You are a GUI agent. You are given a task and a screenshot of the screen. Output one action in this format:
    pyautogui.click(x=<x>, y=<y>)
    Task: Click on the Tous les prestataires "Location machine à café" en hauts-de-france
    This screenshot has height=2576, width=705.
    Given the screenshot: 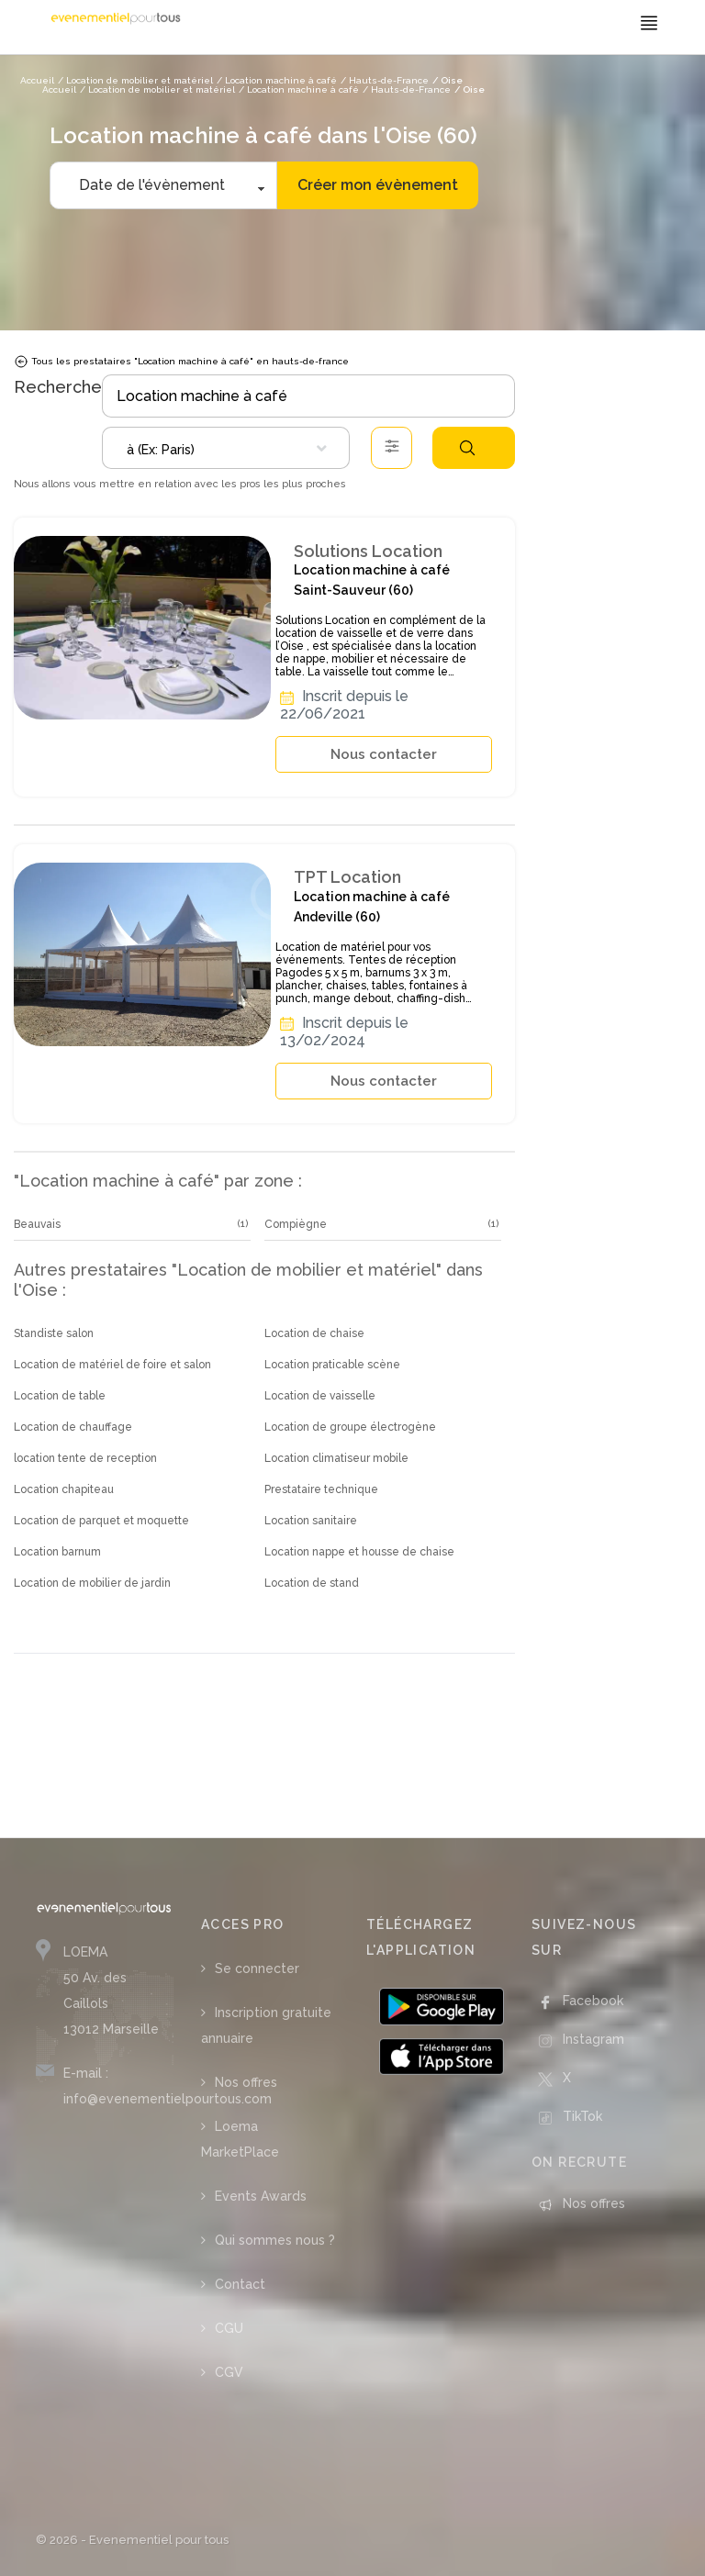 What is the action you would take?
    pyautogui.click(x=181, y=361)
    